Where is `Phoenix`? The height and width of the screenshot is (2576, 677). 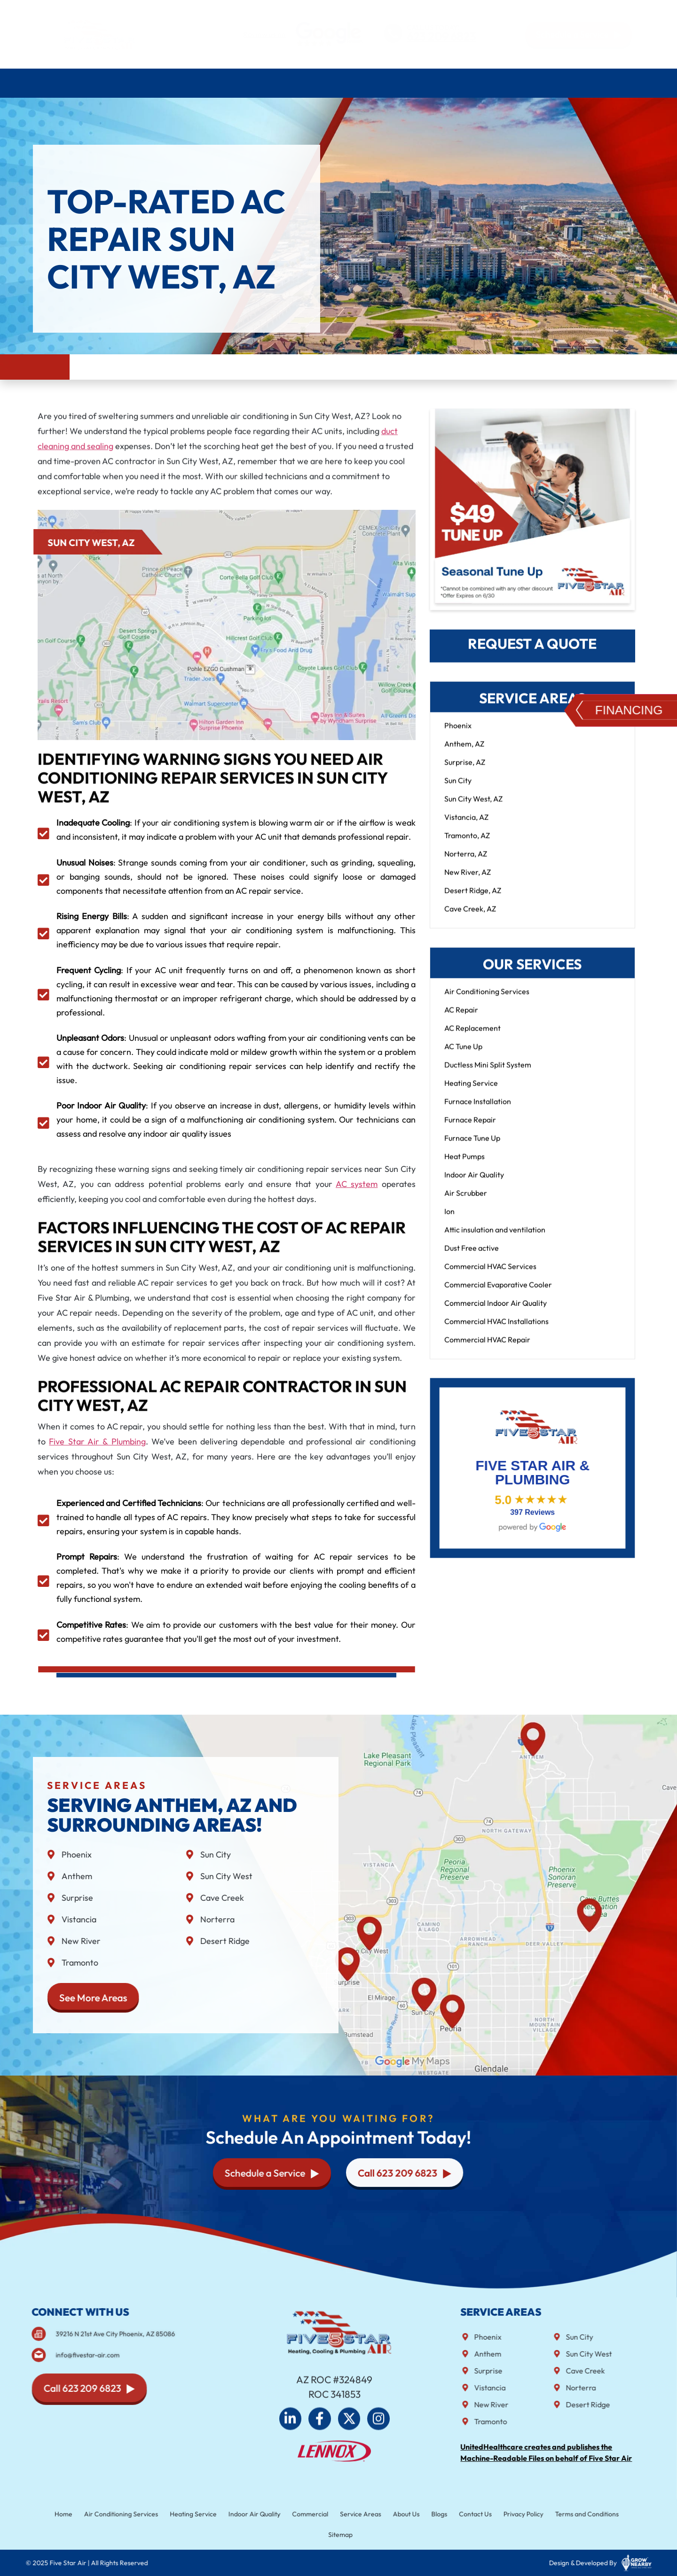 Phoenix is located at coordinates (458, 734).